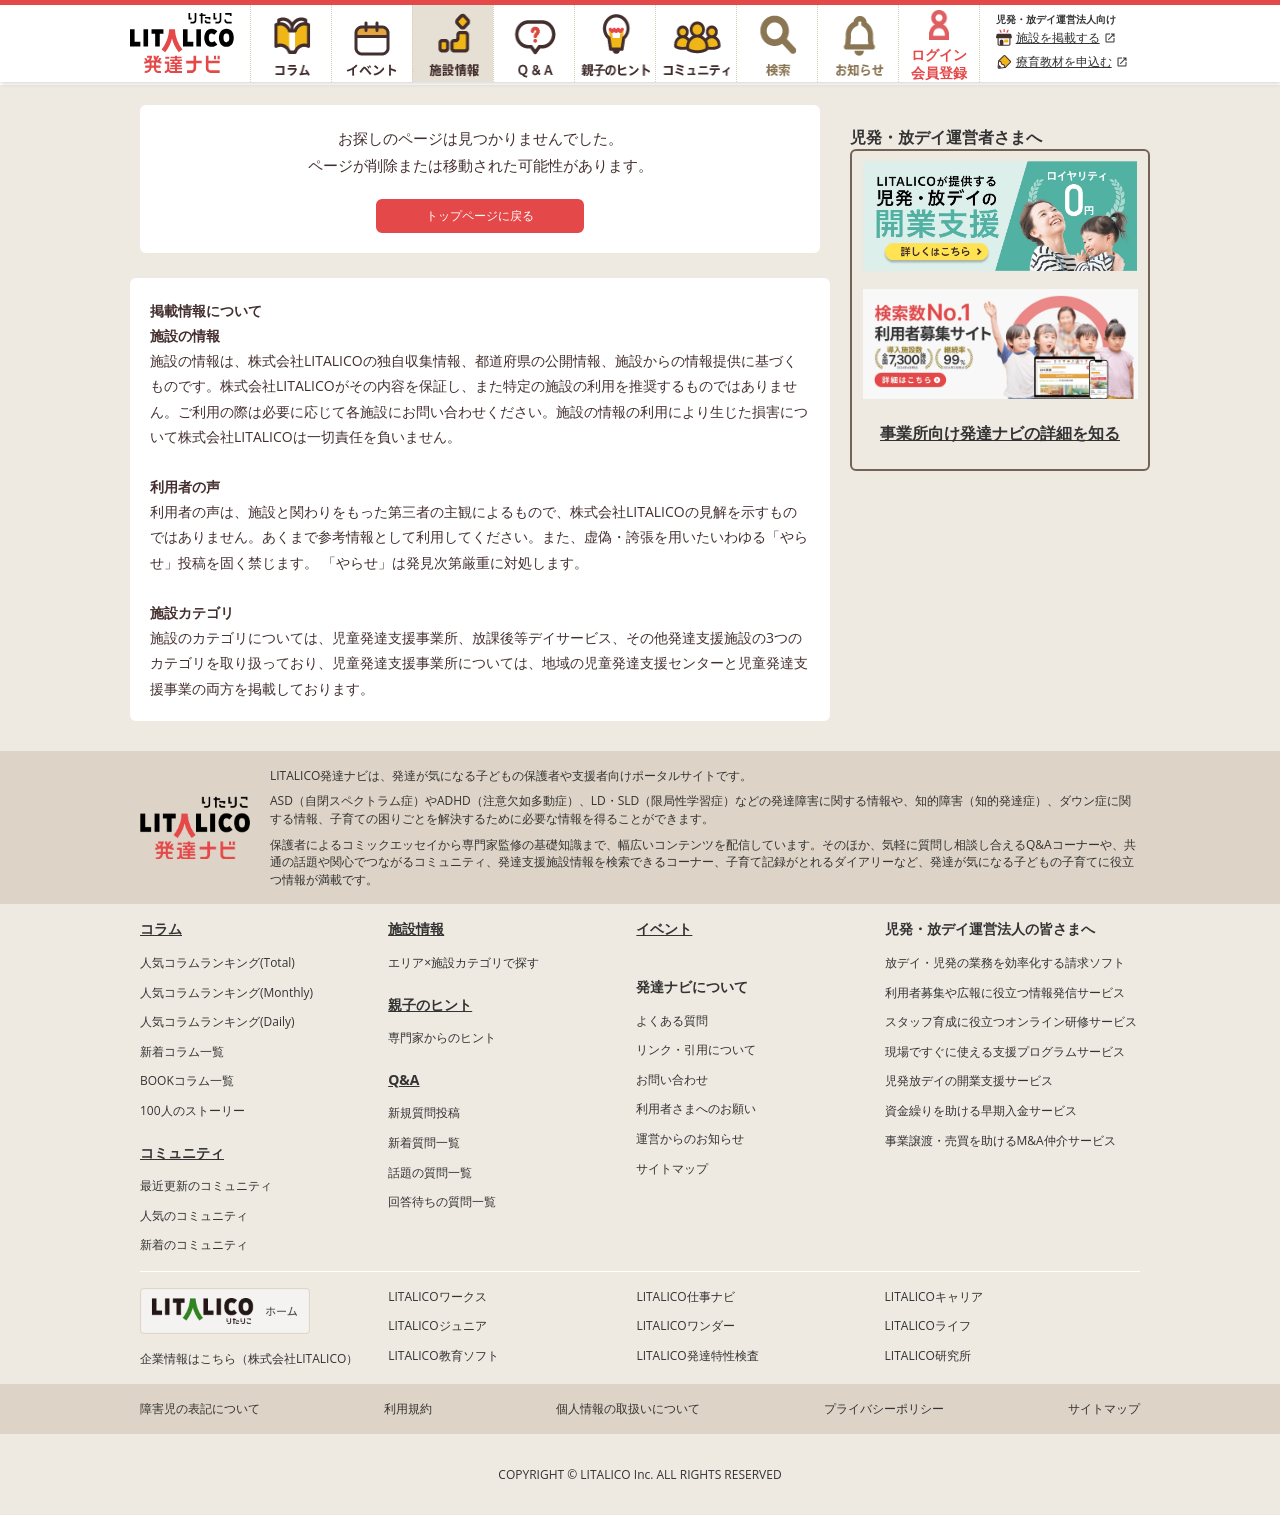 The width and height of the screenshot is (1280, 1515). I want to click on Q&A, so click(403, 1079).